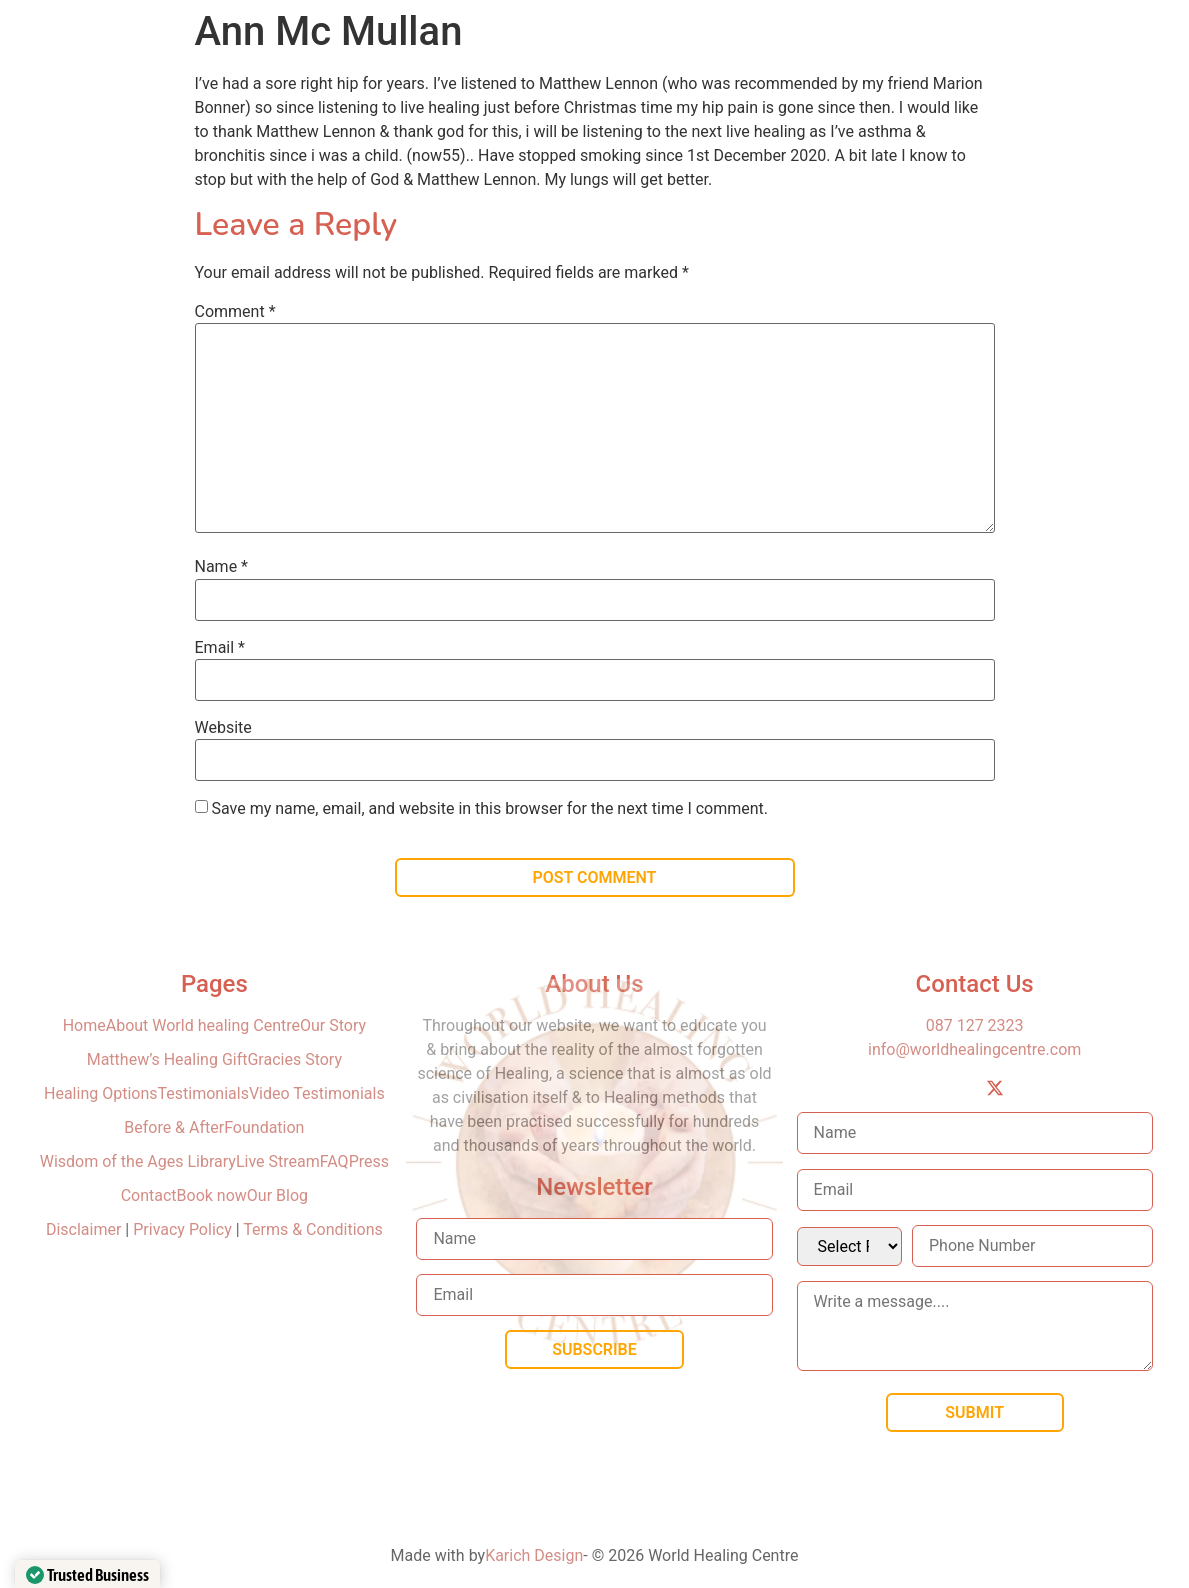 Image resolution: width=1189 pixels, height=1588 pixels. I want to click on Press, so click(369, 1161).